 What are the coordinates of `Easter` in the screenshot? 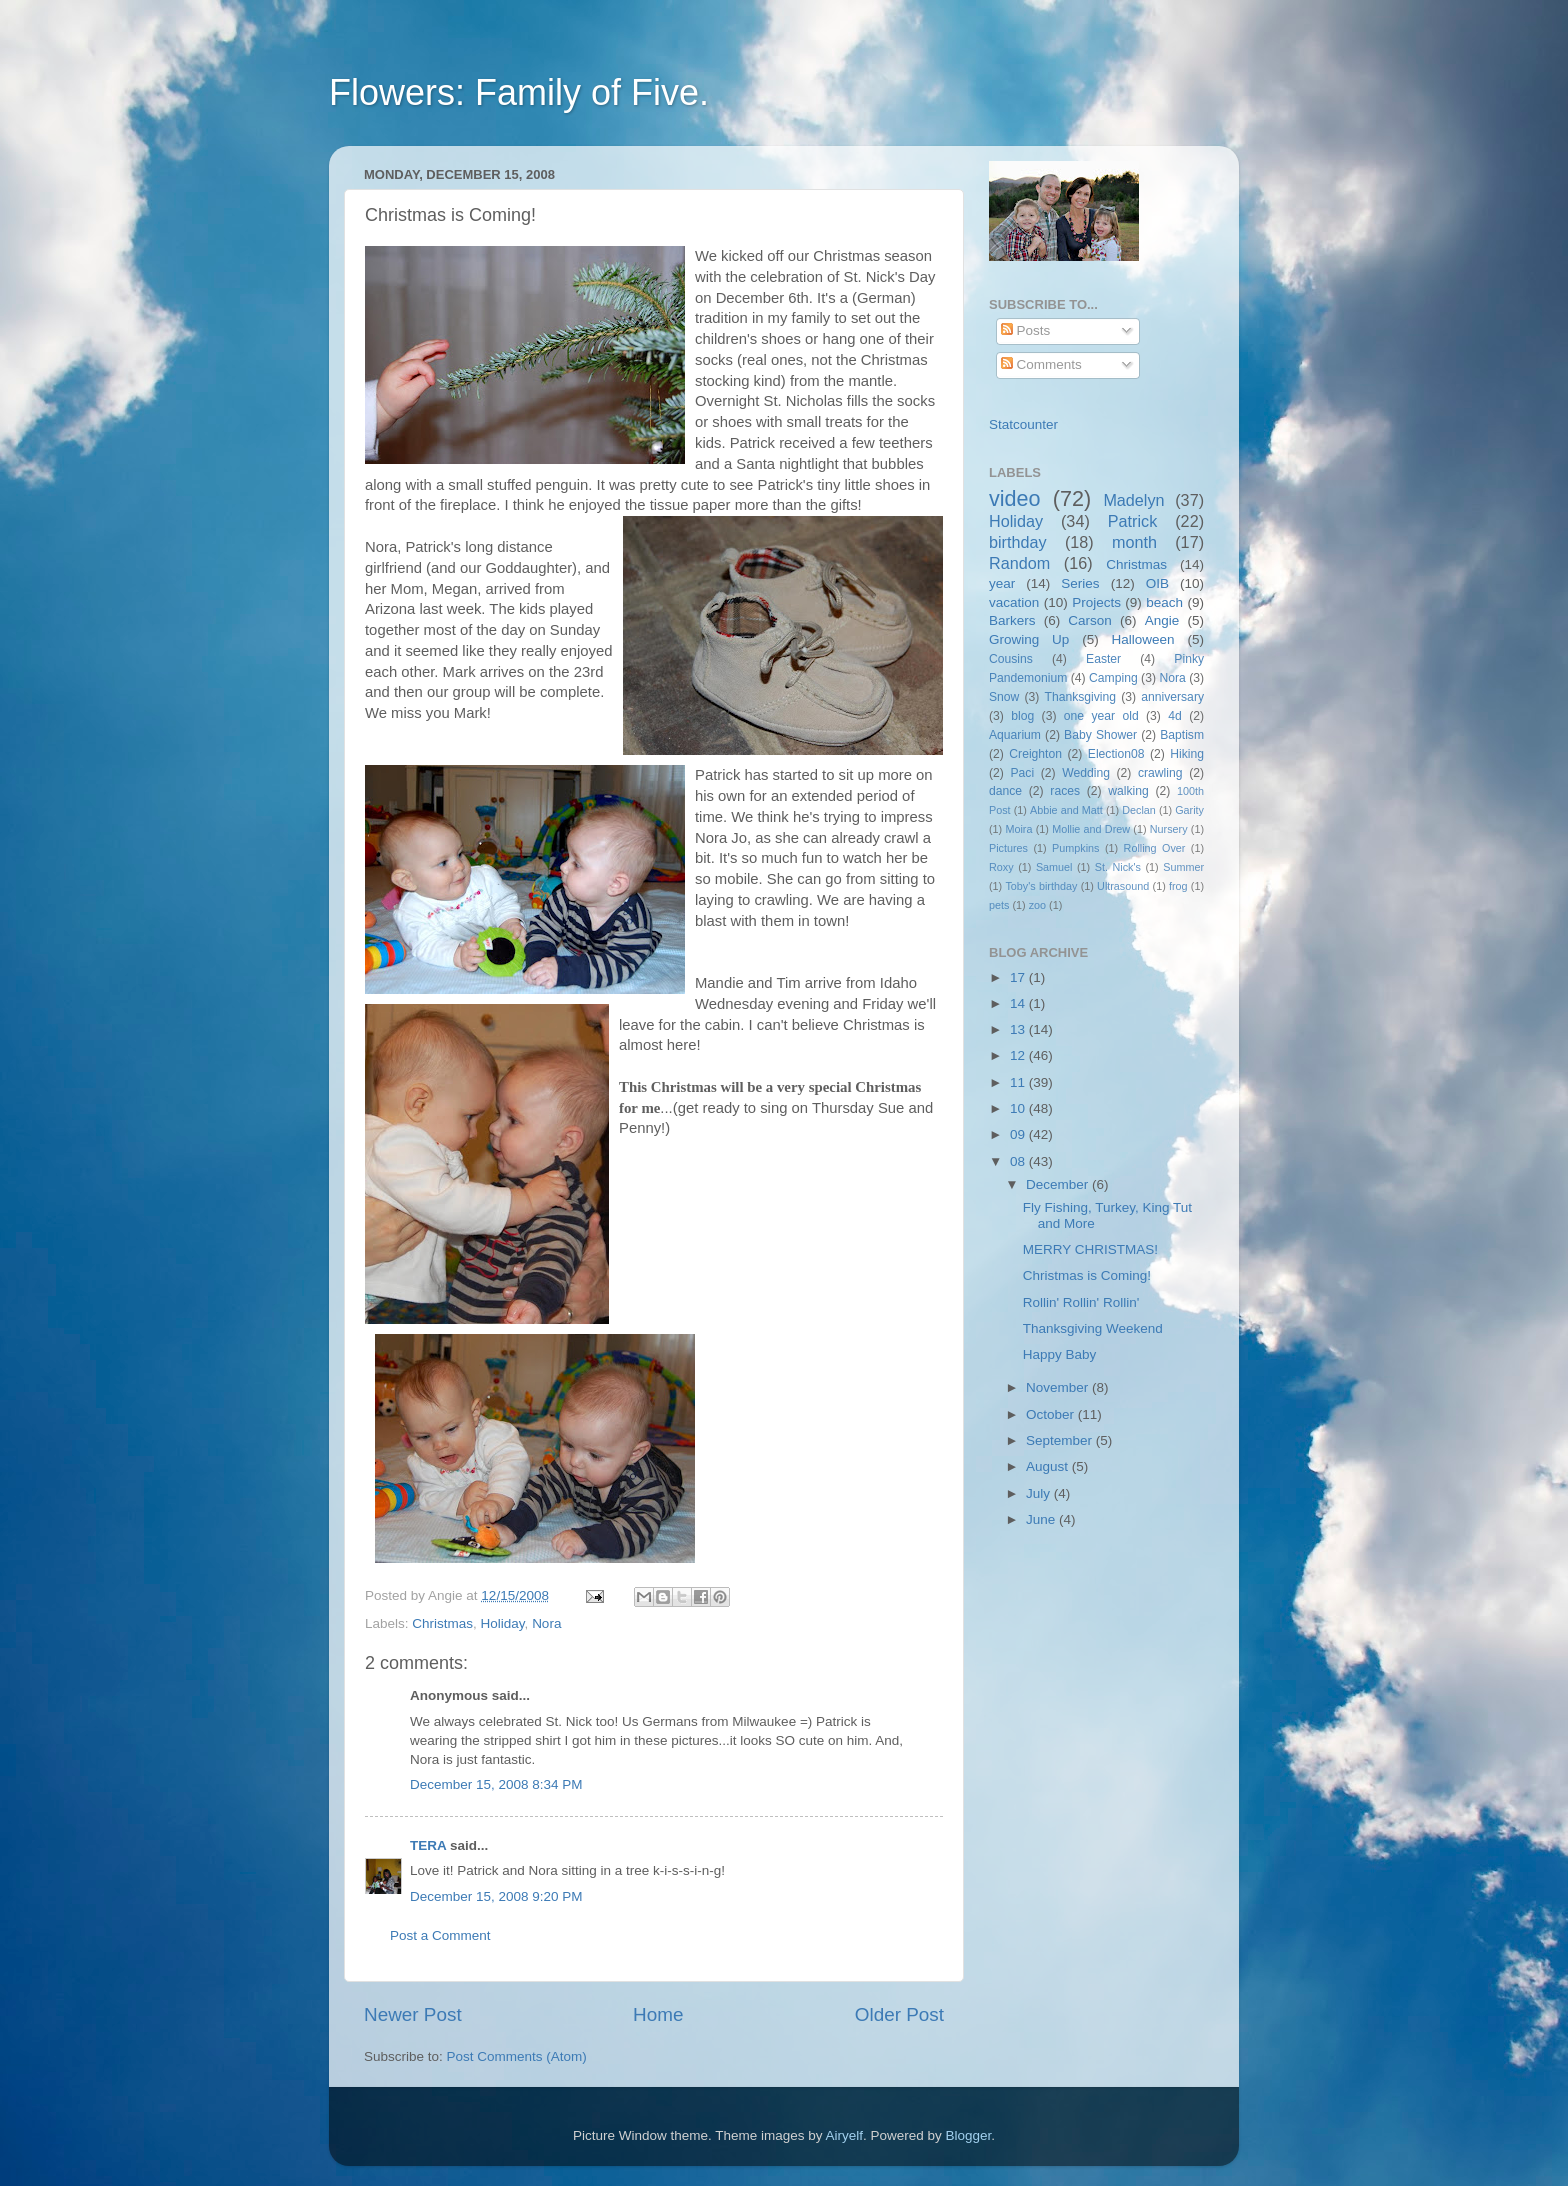 It's located at (1103, 659).